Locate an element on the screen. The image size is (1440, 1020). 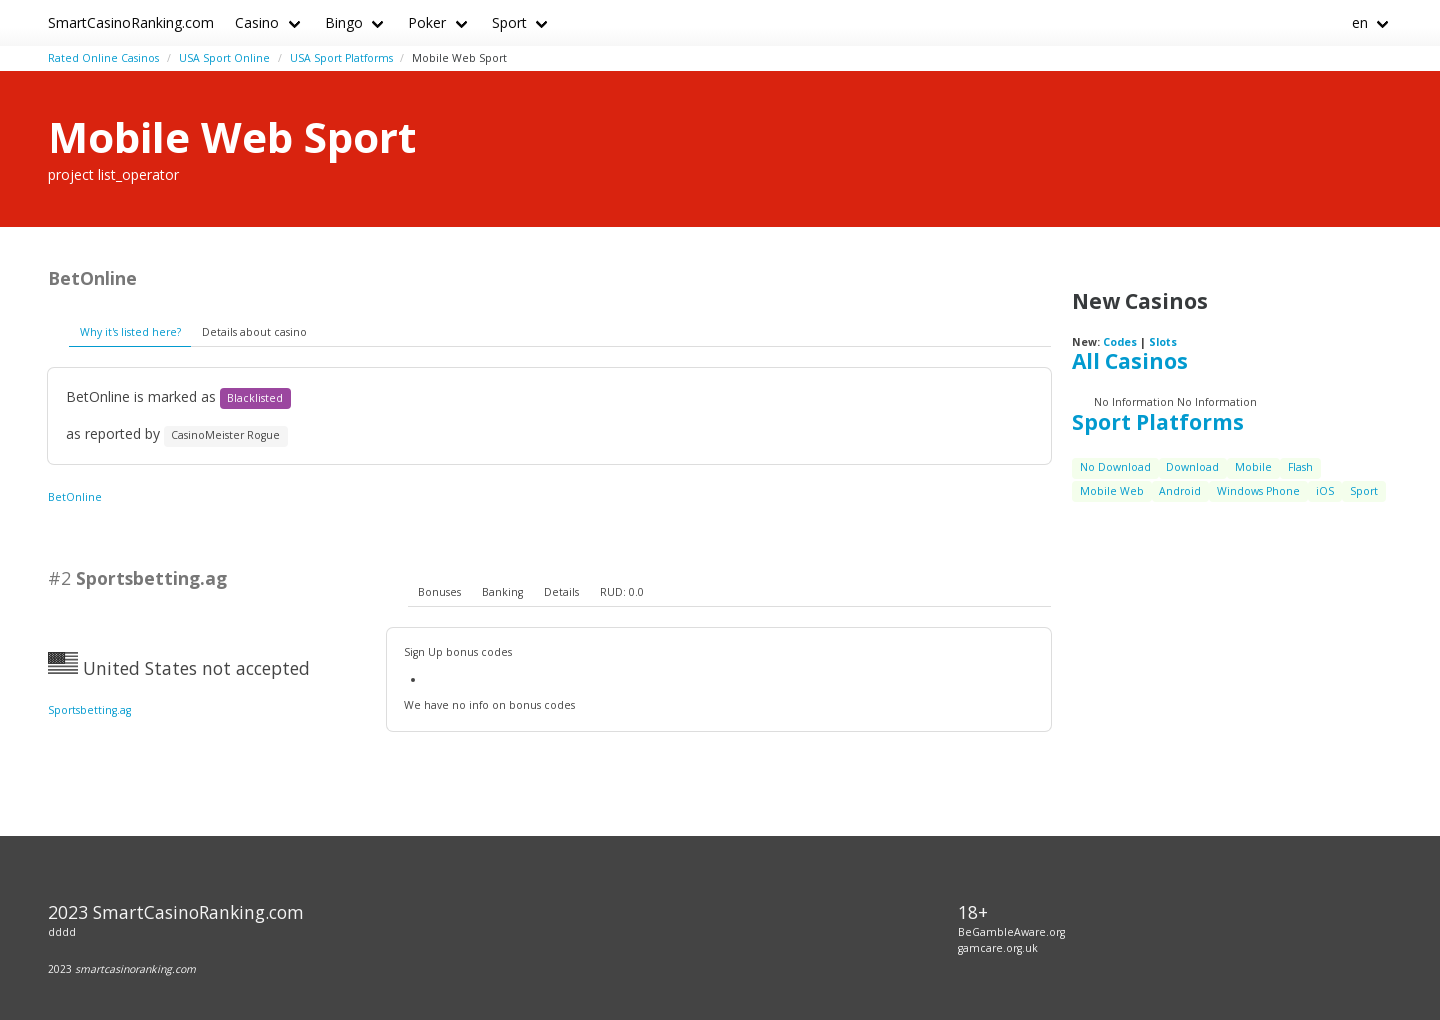
Poker is located at coordinates (427, 22).